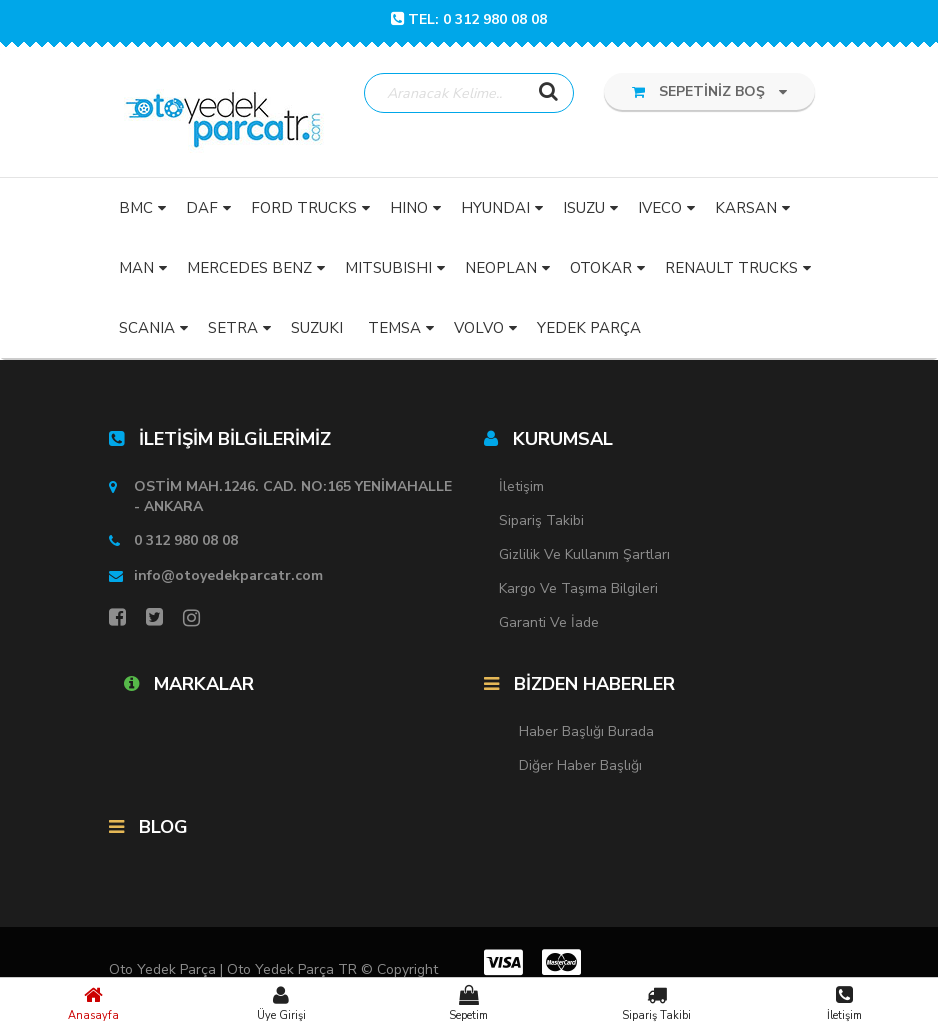 The height and width of the screenshot is (1028, 938). Describe the element at coordinates (94, 1003) in the screenshot. I see `Anasayfa` at that location.